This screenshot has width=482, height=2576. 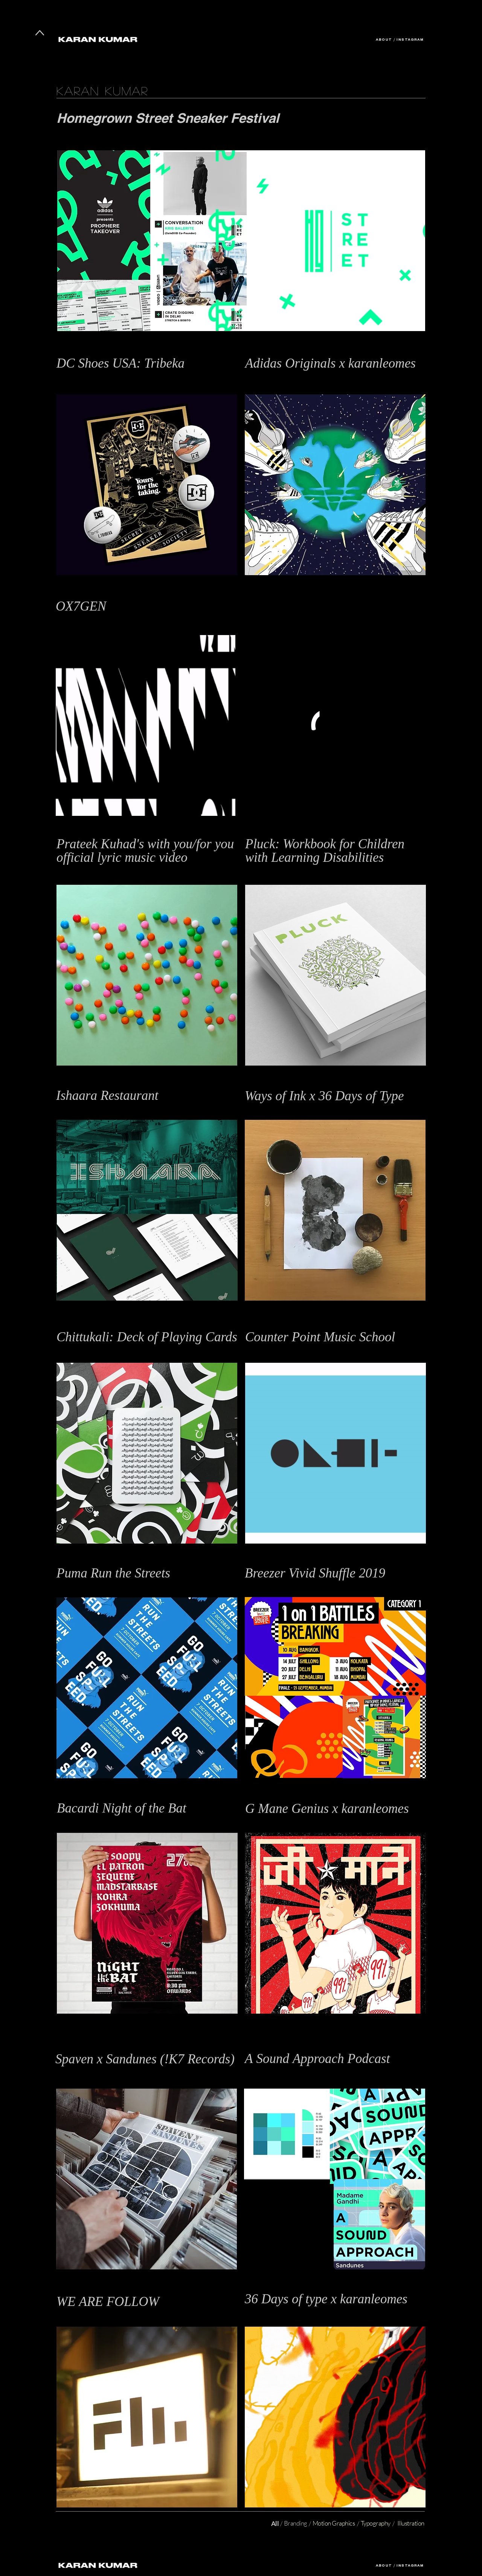 I want to click on Branding / Identity Design / Motion Graphics, so click(x=301, y=2077).